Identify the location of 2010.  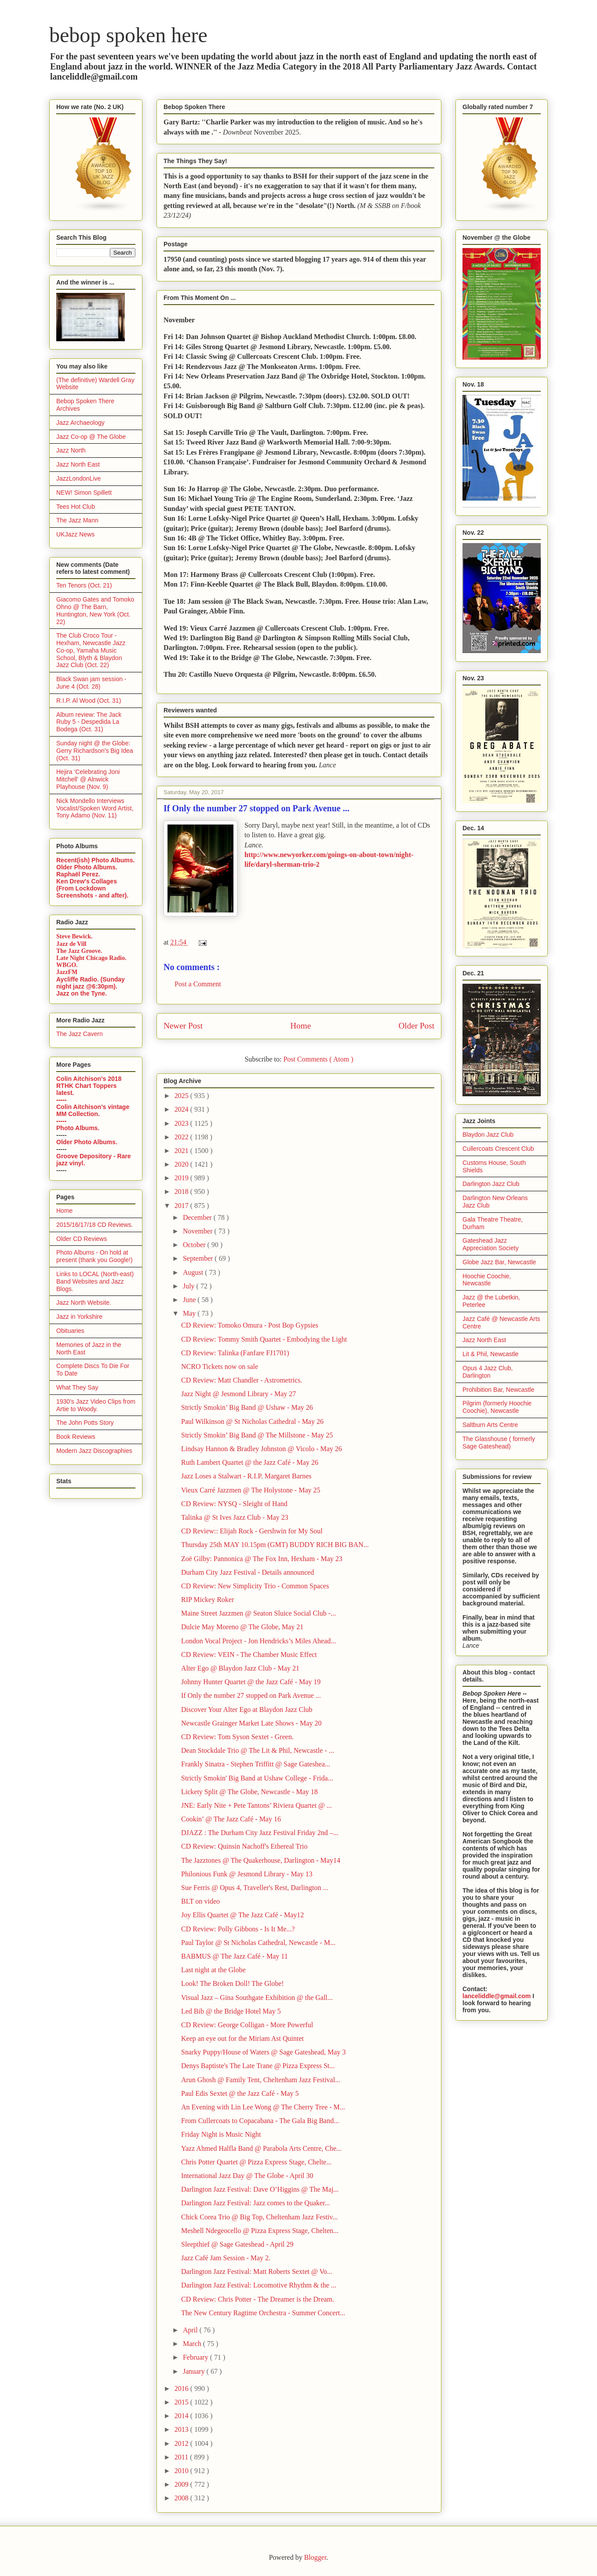
(182, 2470).